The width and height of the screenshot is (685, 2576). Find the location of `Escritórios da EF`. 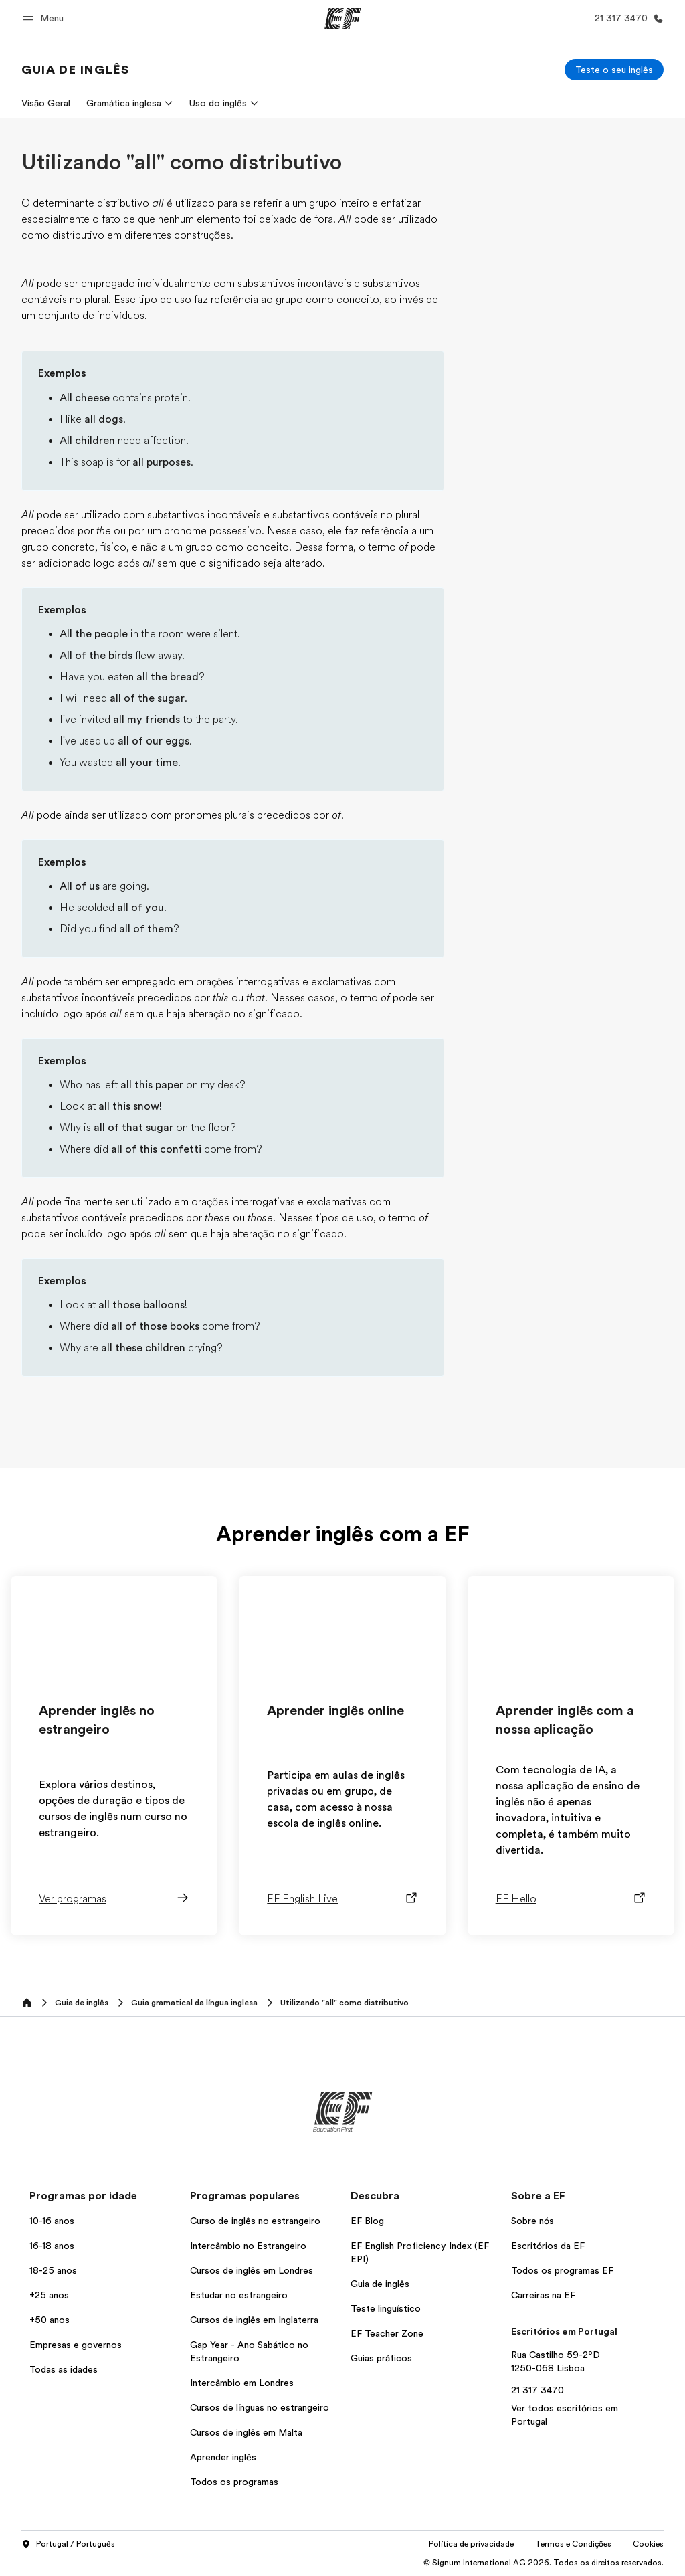

Escritórios da EF is located at coordinates (548, 2245).